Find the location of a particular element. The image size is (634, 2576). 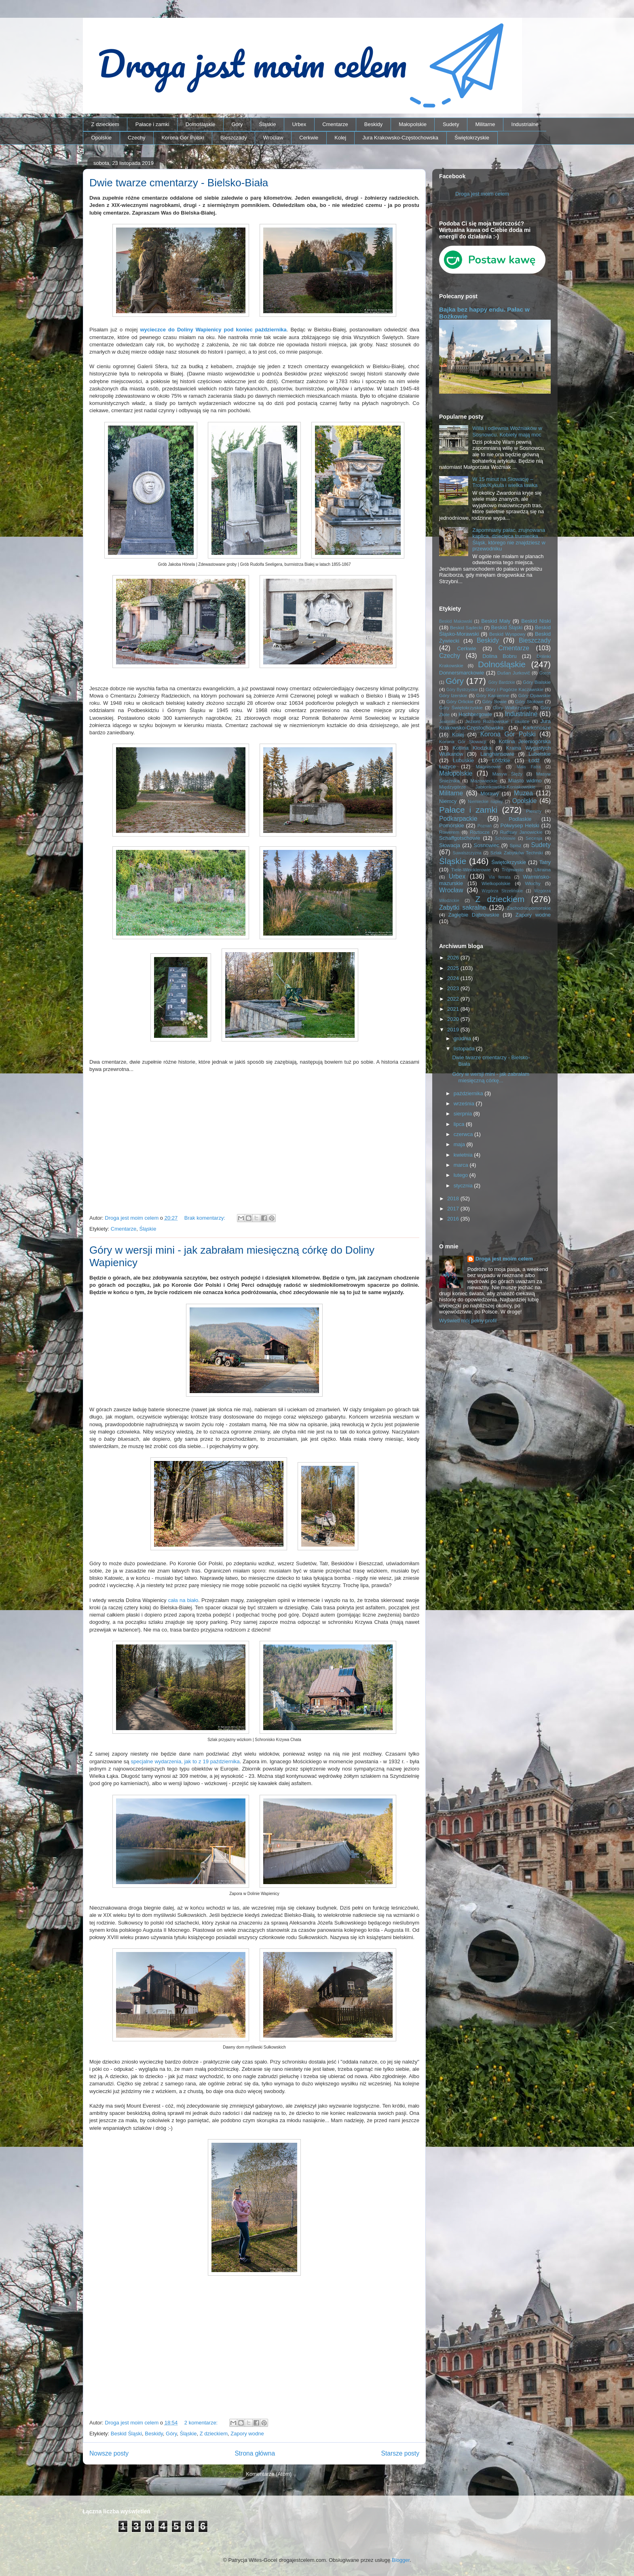

Beskid Śląski is located at coordinates (126, 2434).